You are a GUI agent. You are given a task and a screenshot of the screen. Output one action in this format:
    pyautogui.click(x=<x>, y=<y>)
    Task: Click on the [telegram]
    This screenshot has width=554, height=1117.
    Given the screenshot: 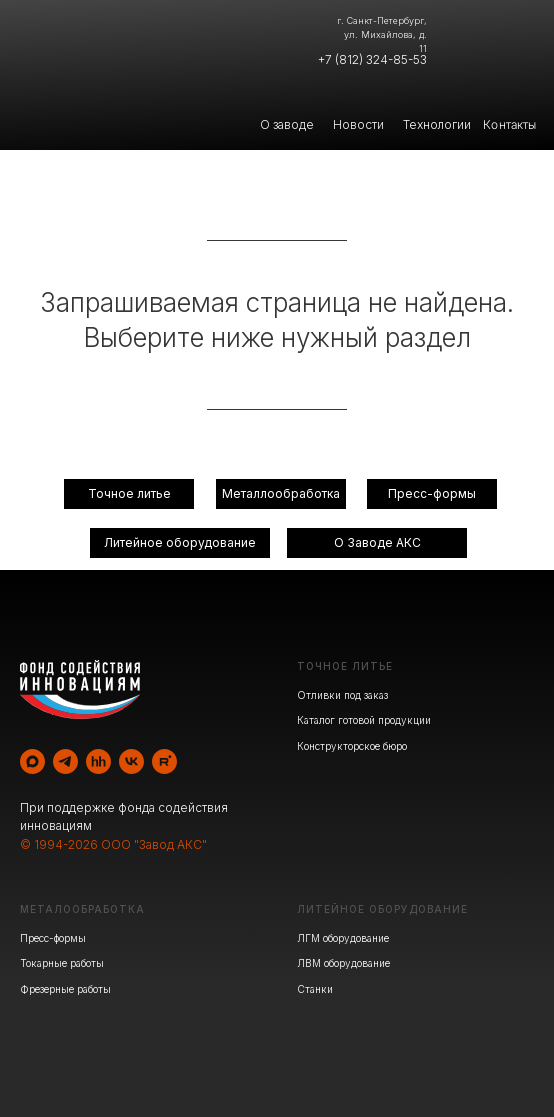 What is the action you would take?
    pyautogui.click(x=65, y=761)
    